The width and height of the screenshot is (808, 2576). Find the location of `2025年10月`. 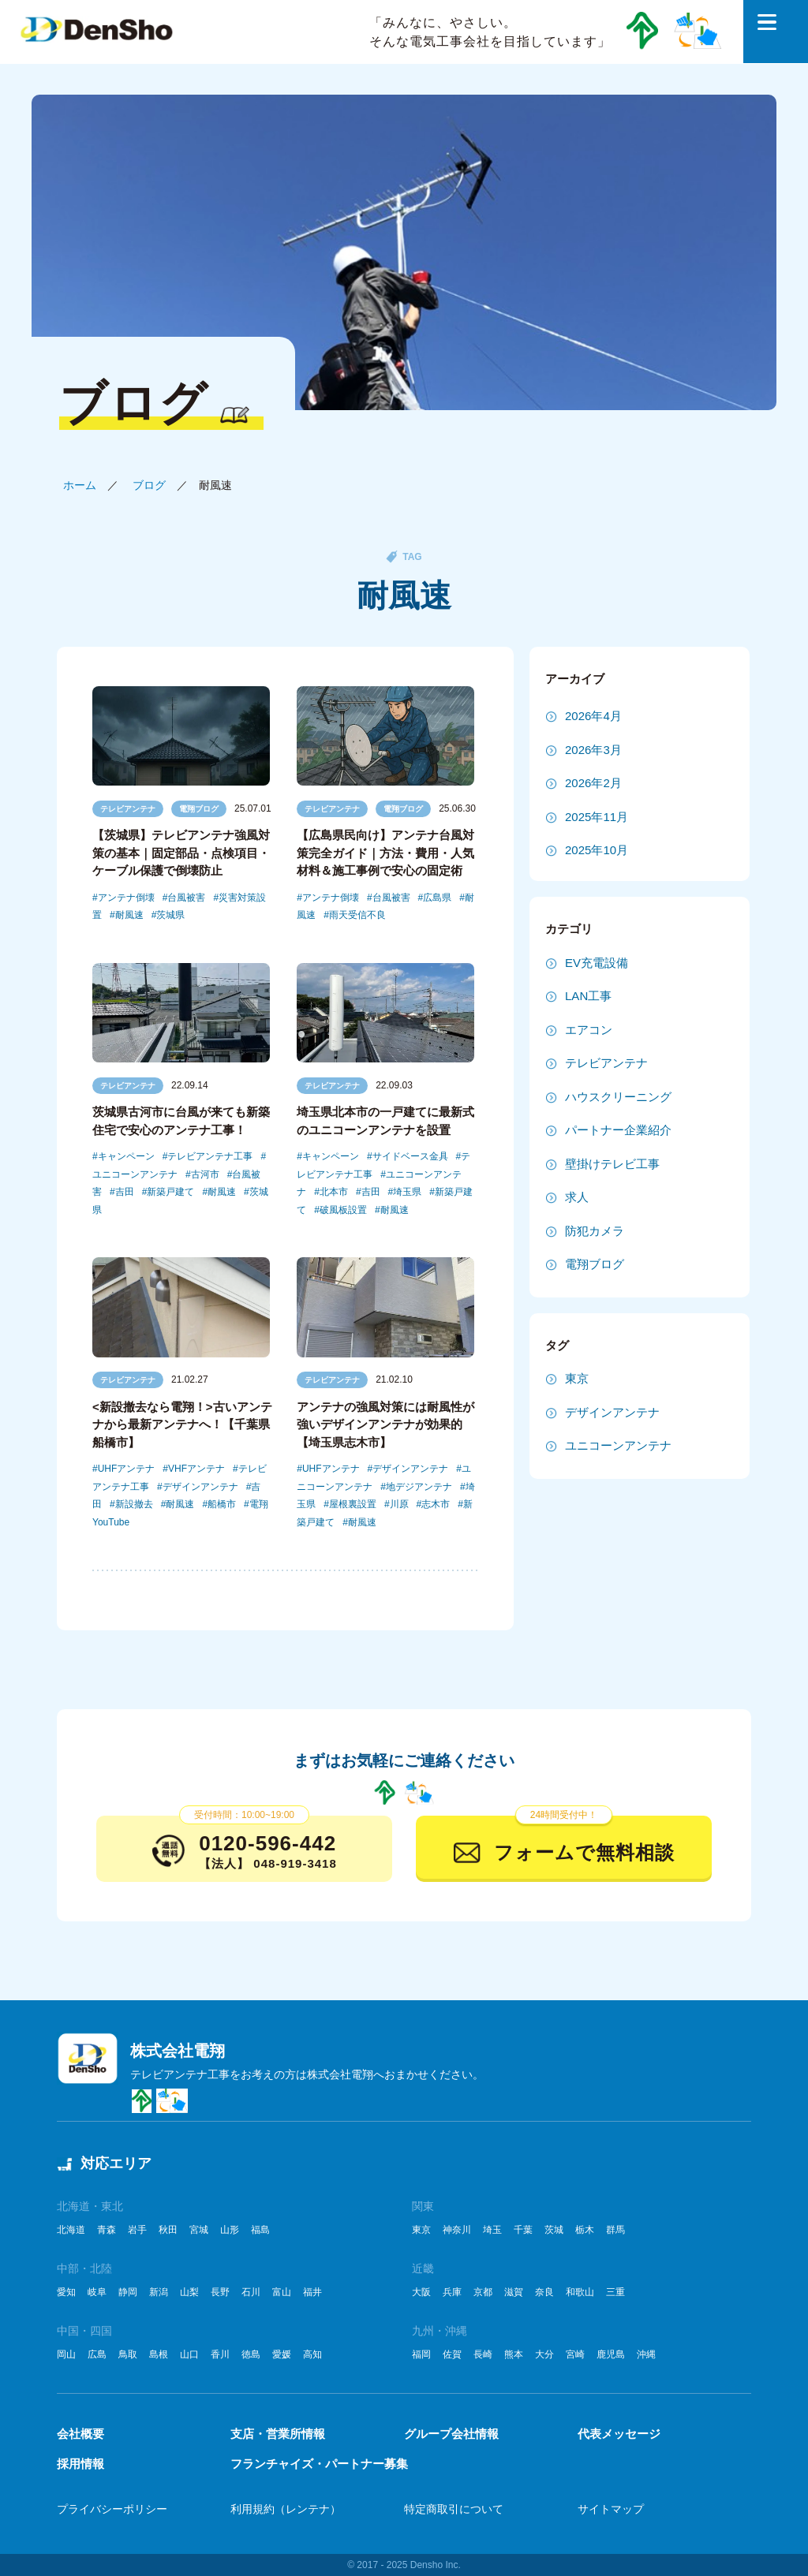

2025年10月 is located at coordinates (596, 850).